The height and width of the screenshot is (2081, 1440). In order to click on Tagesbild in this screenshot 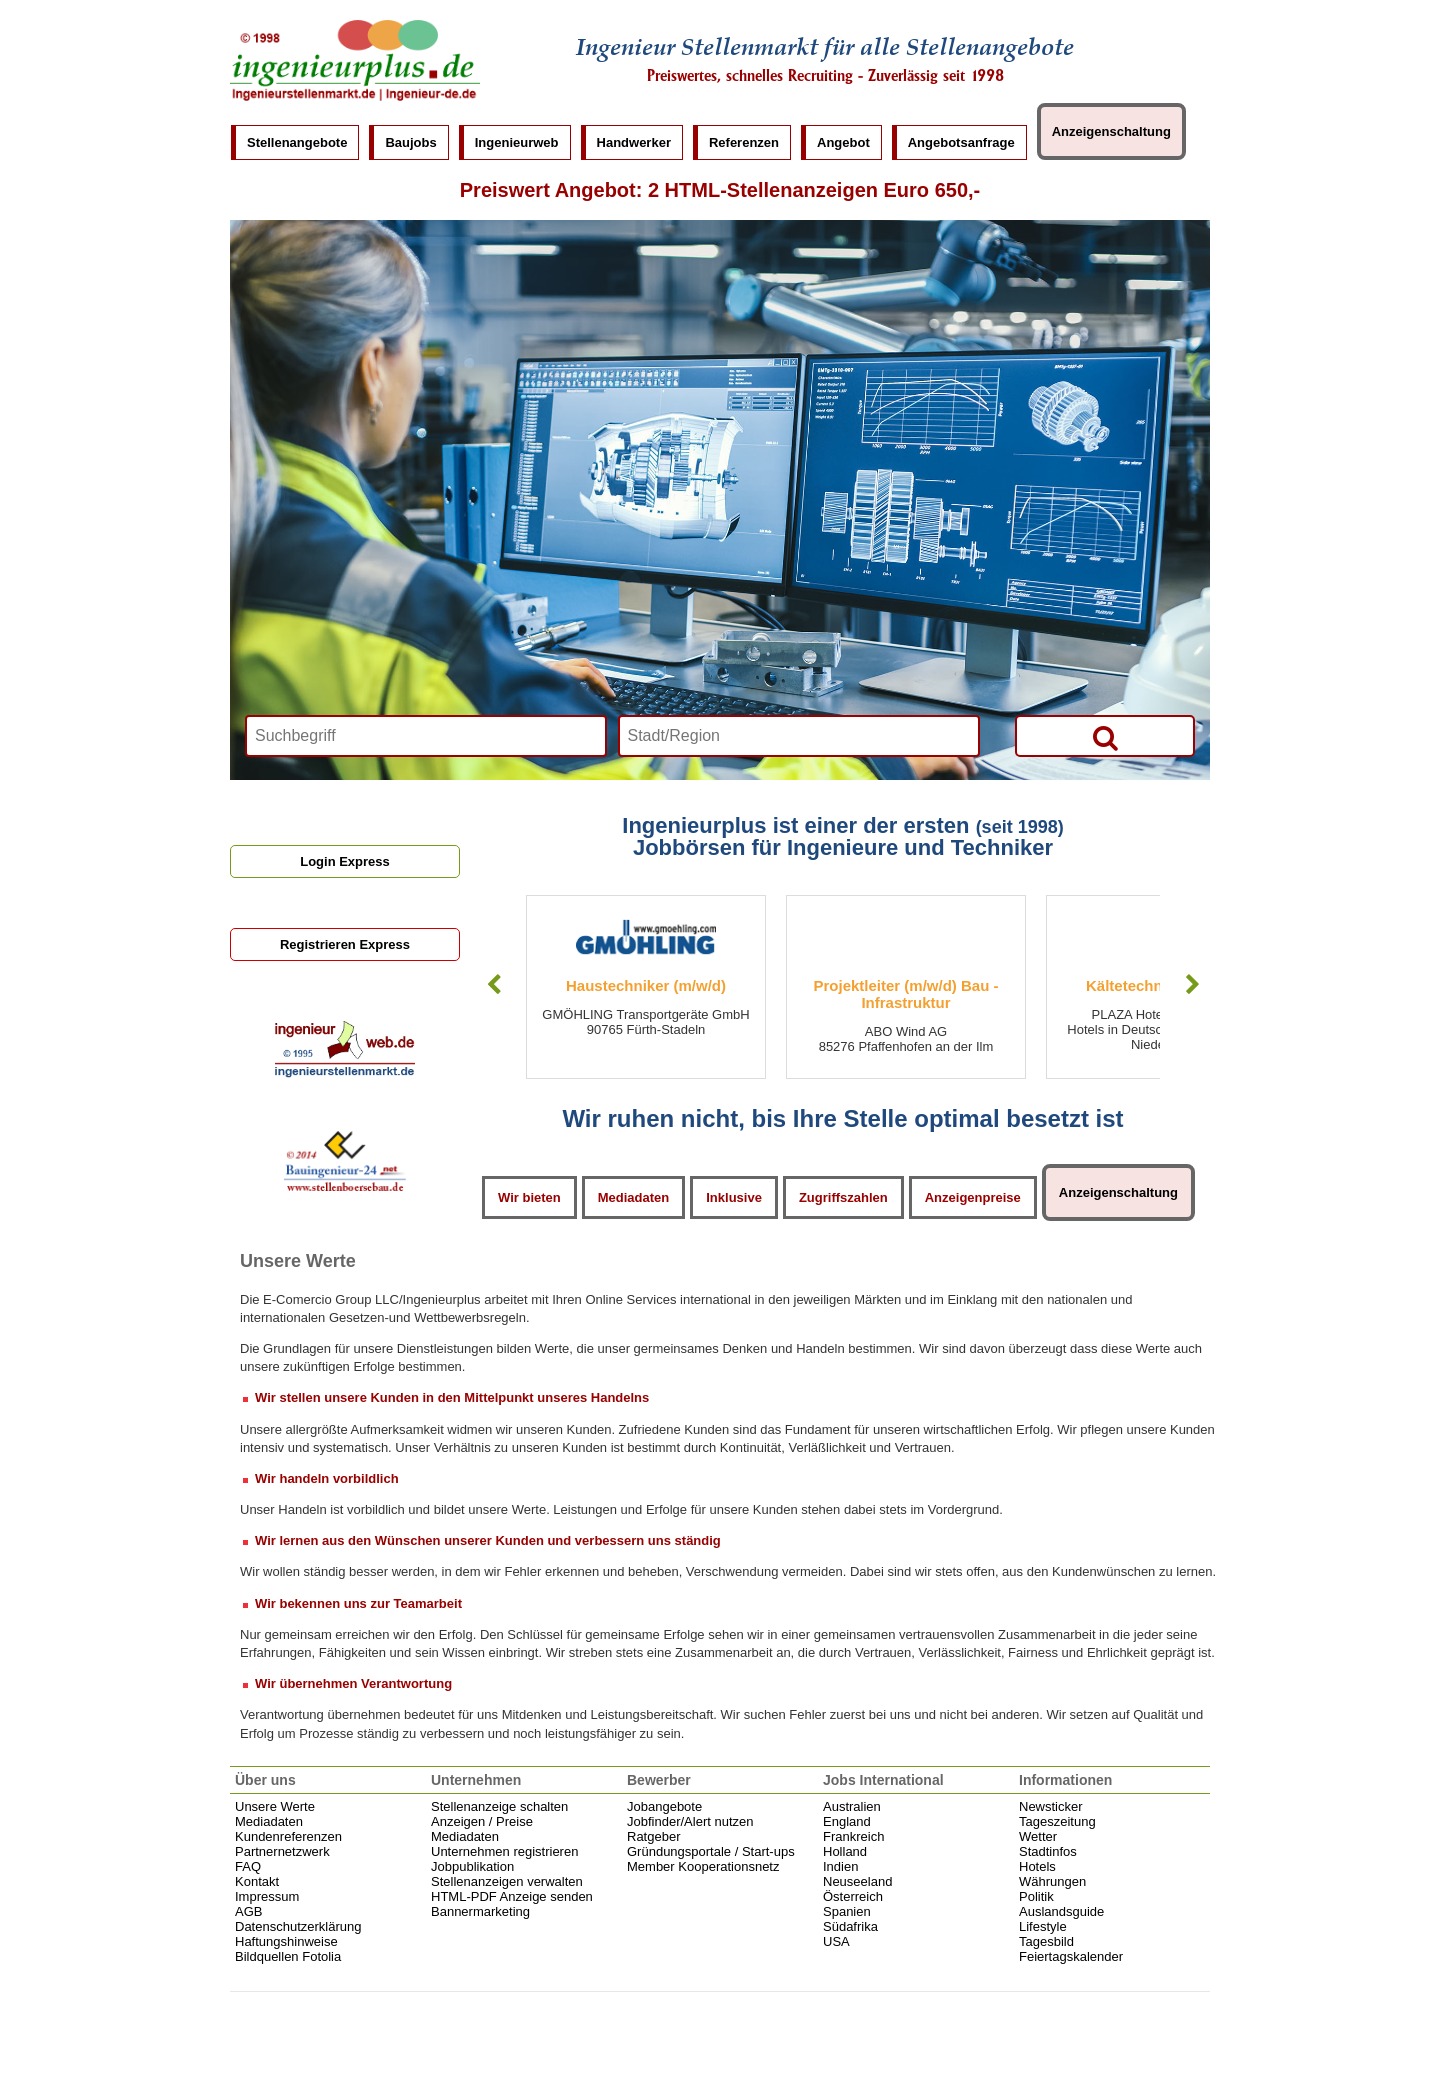, I will do `click(1046, 1941)`.